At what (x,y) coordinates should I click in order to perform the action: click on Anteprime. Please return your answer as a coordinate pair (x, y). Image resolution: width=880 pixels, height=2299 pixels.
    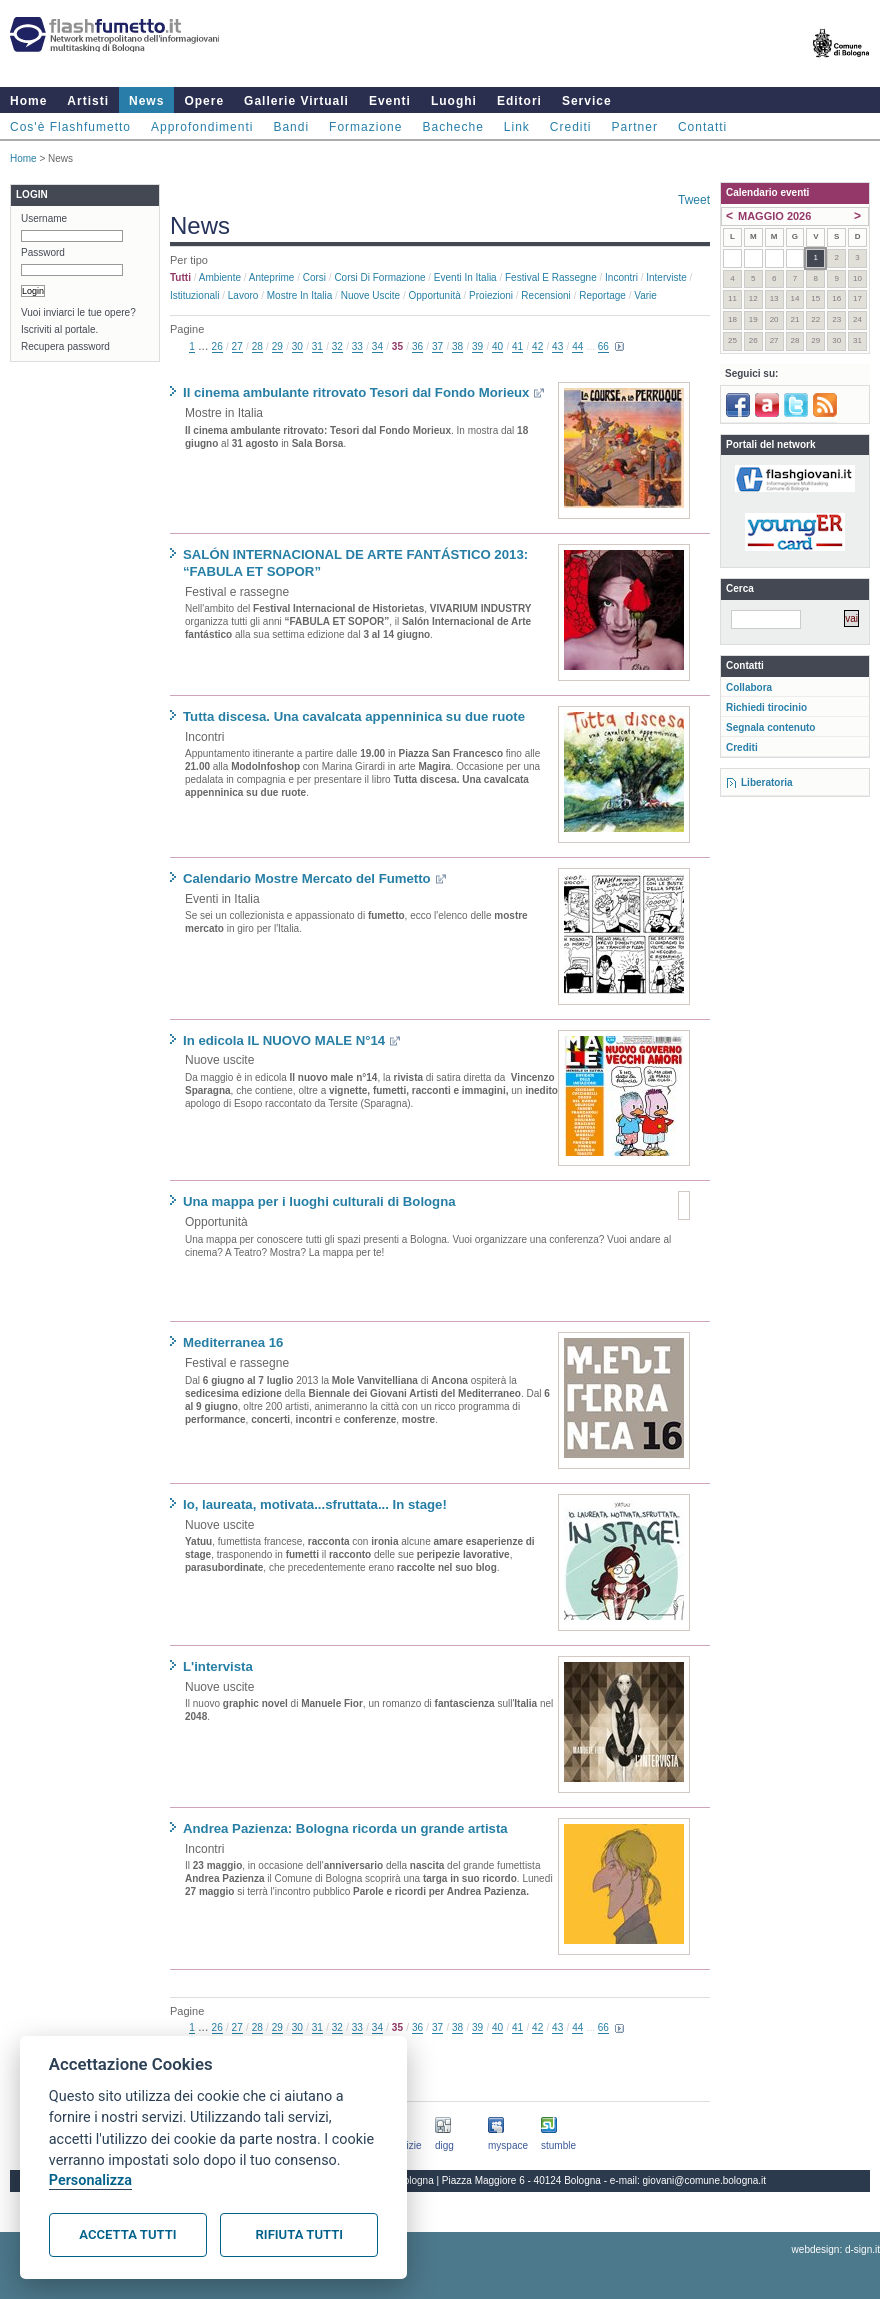
    Looking at the image, I should click on (272, 277).